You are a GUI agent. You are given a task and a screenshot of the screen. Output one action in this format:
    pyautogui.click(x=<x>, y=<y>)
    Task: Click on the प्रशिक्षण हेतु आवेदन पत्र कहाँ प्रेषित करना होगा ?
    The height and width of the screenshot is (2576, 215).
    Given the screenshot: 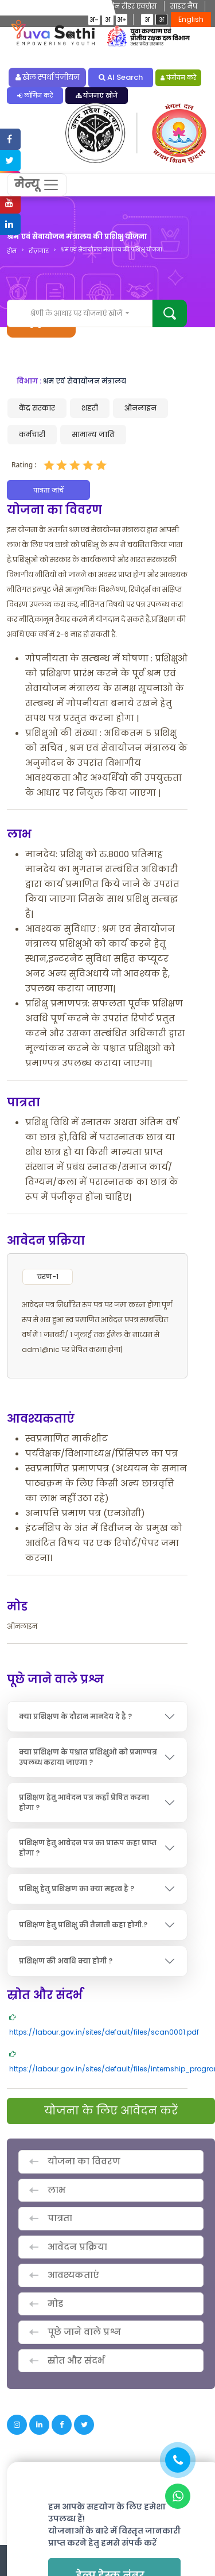 What is the action you would take?
    pyautogui.click(x=84, y=1802)
    